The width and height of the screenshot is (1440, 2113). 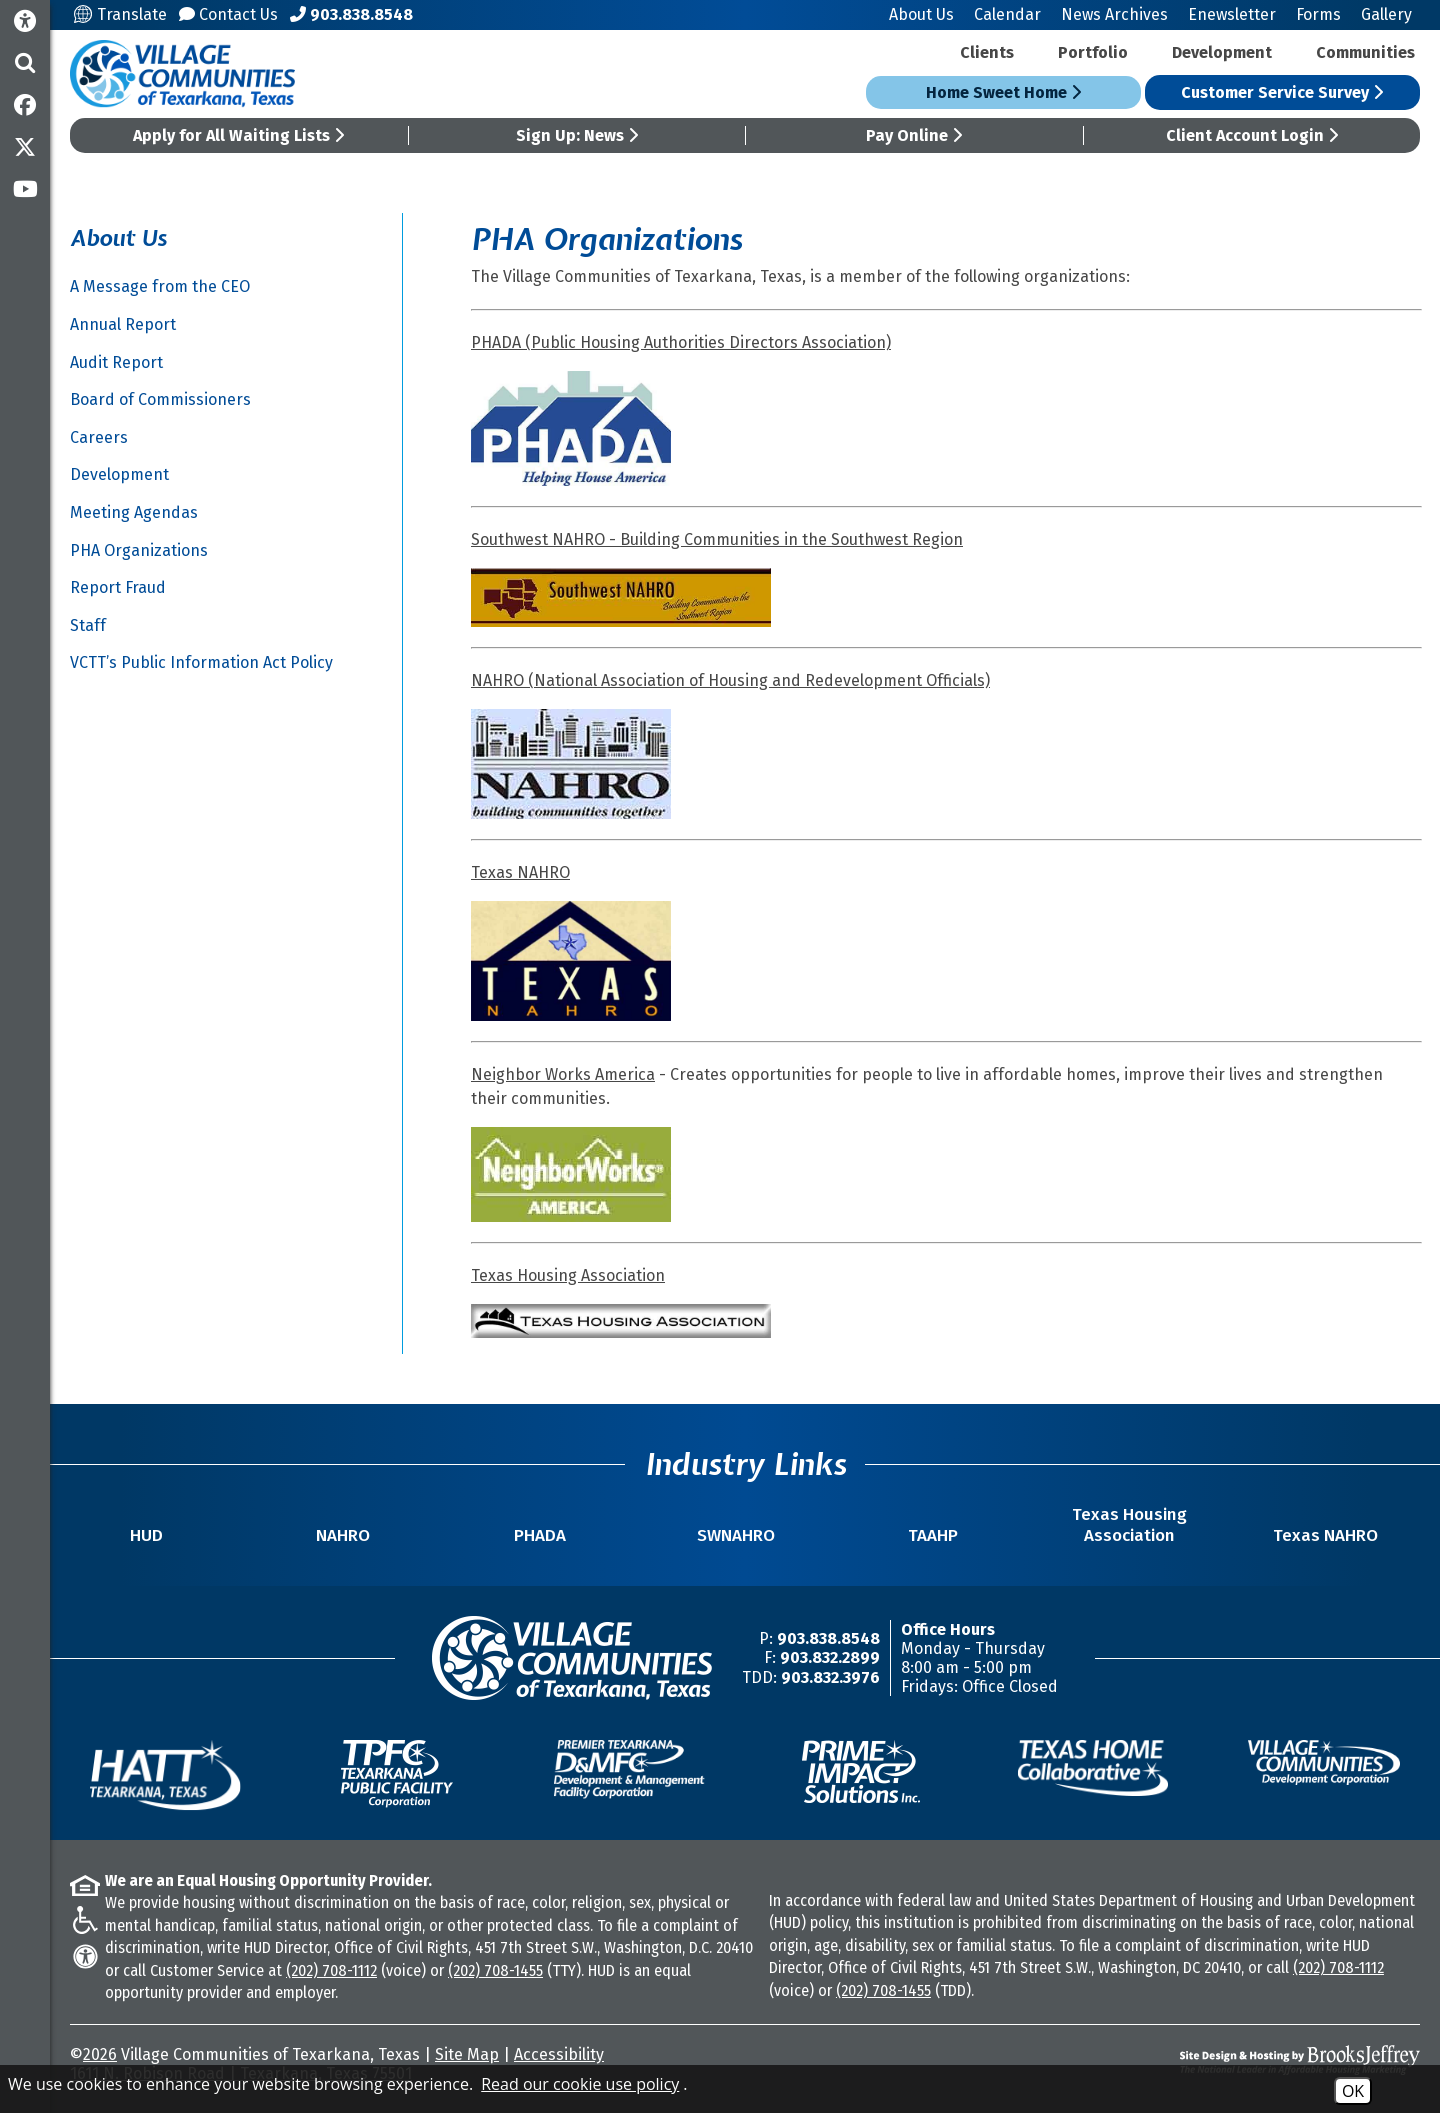 I want to click on About Us, so click(x=921, y=14).